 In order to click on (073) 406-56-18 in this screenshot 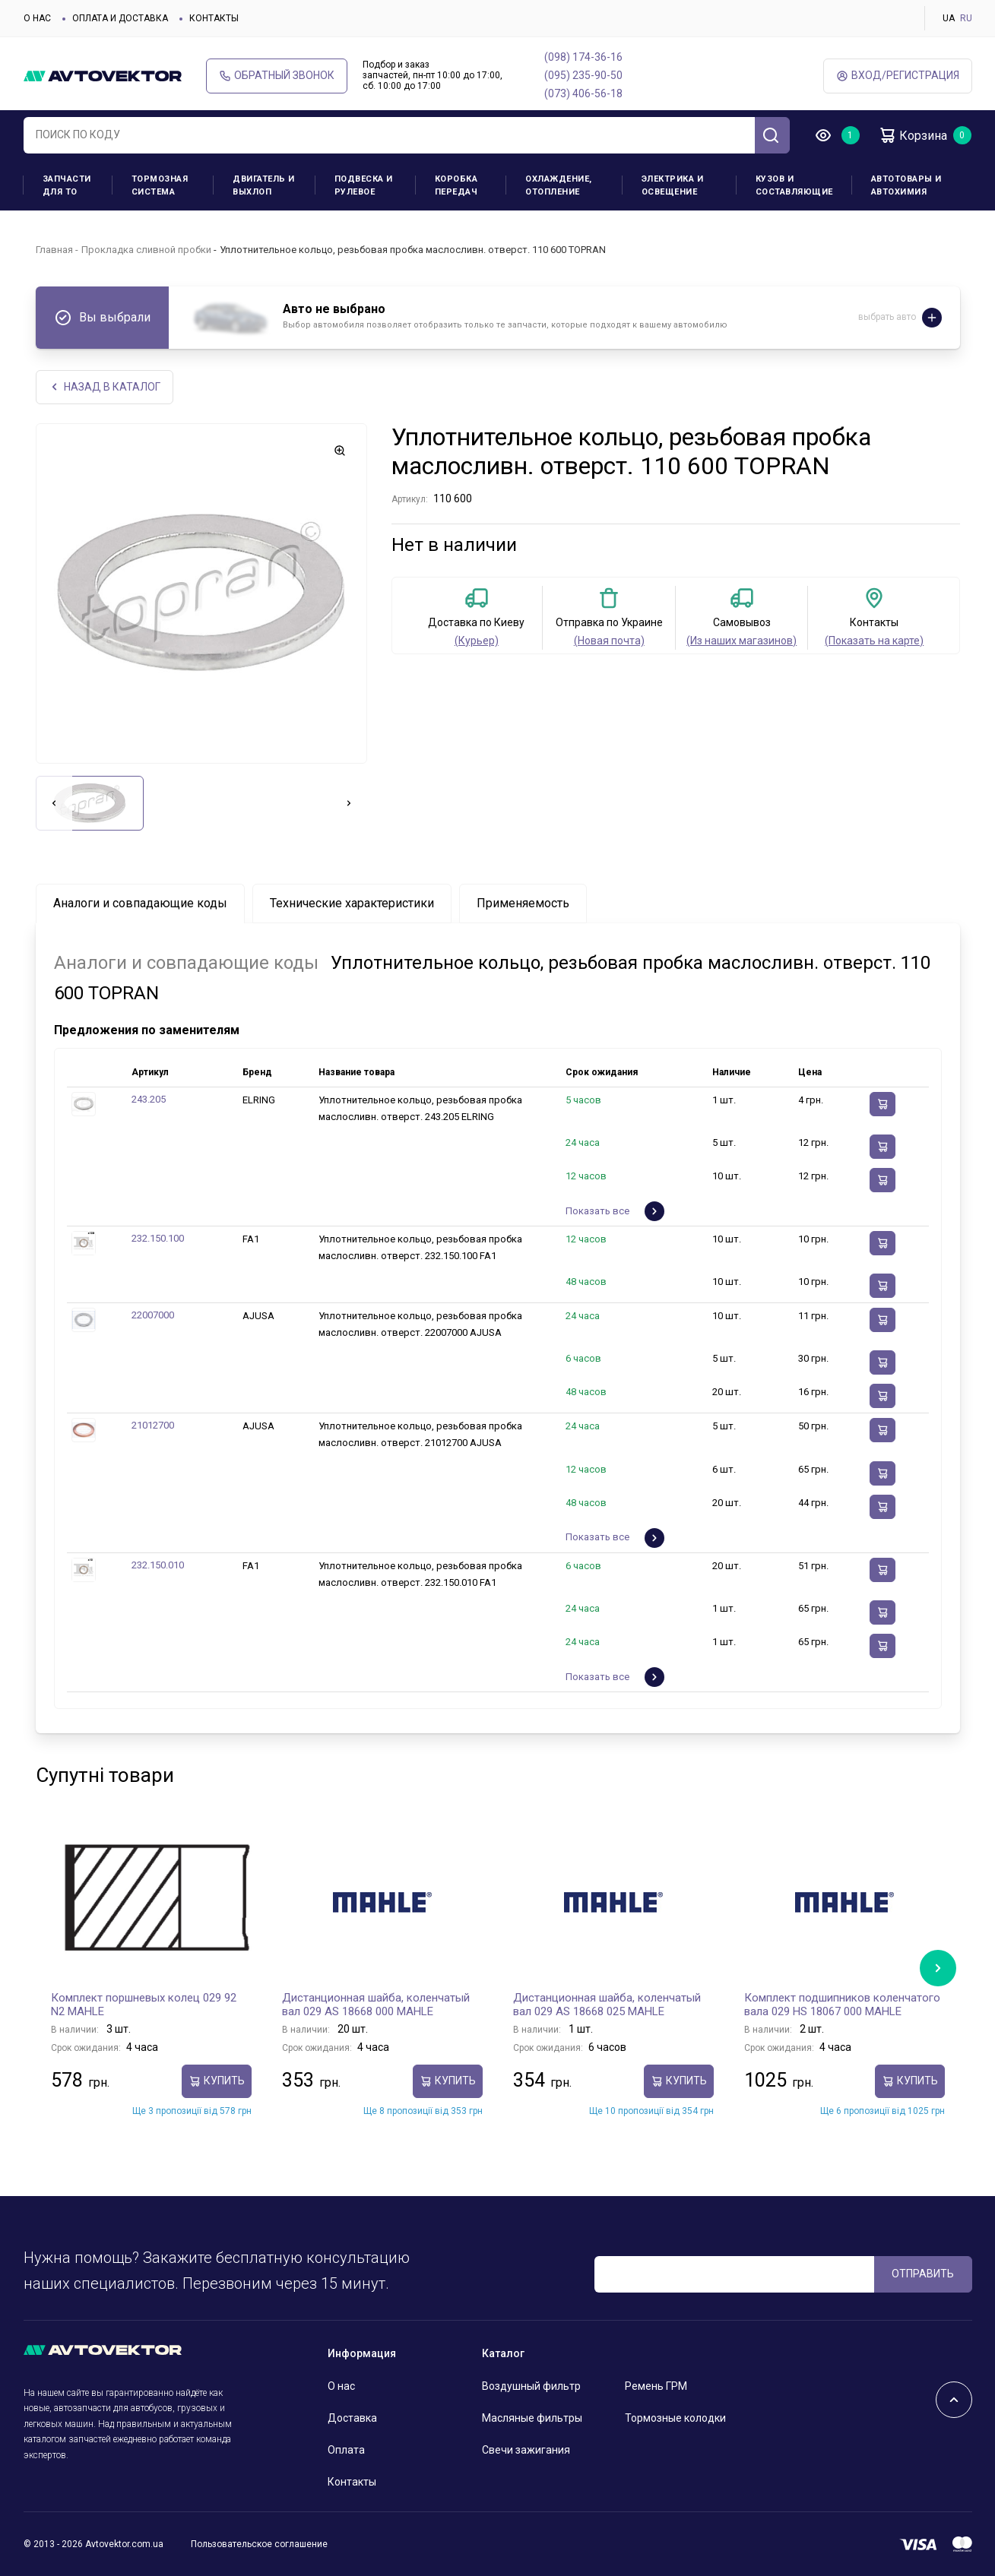, I will do `click(583, 93)`.